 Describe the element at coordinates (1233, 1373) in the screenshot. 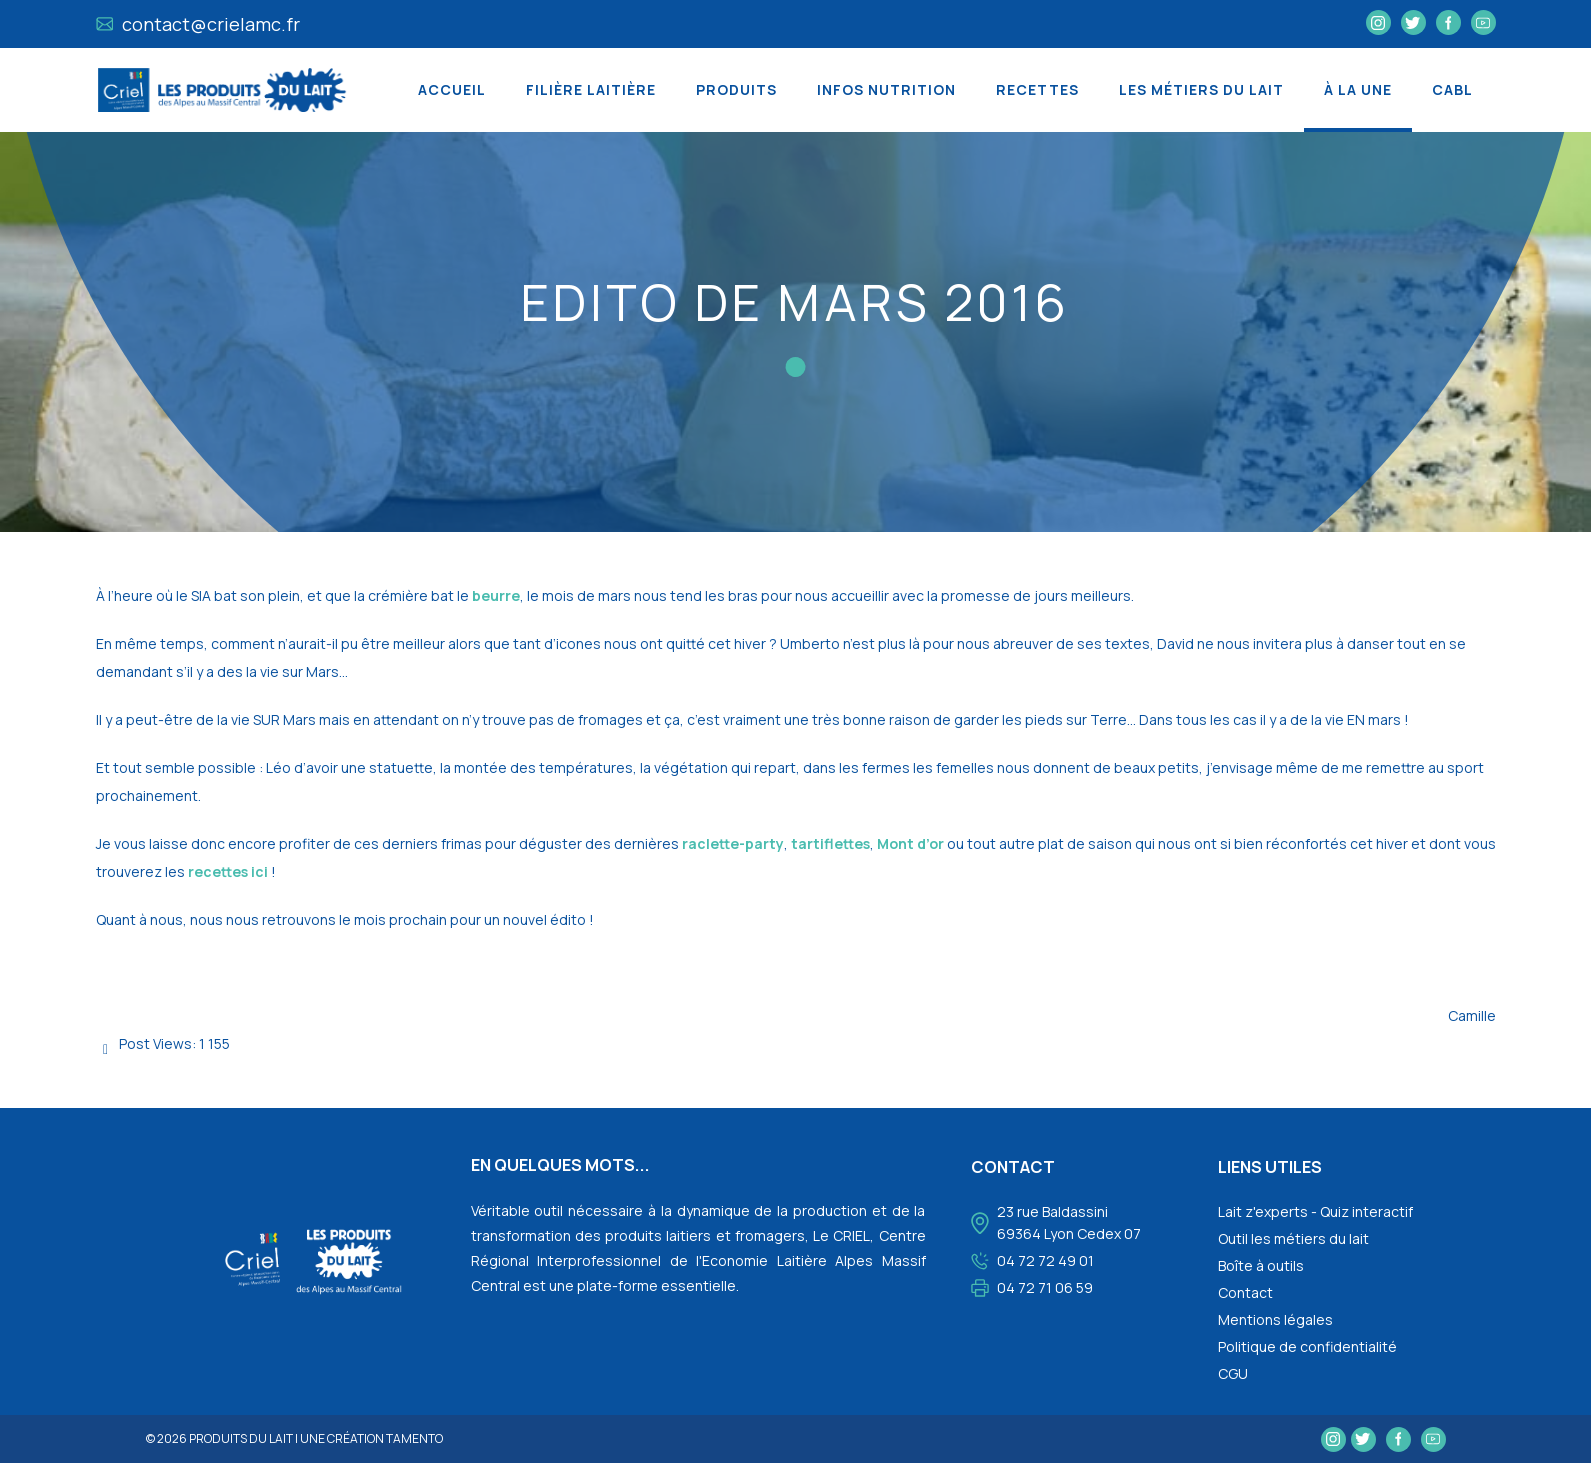

I see `CGU` at that location.